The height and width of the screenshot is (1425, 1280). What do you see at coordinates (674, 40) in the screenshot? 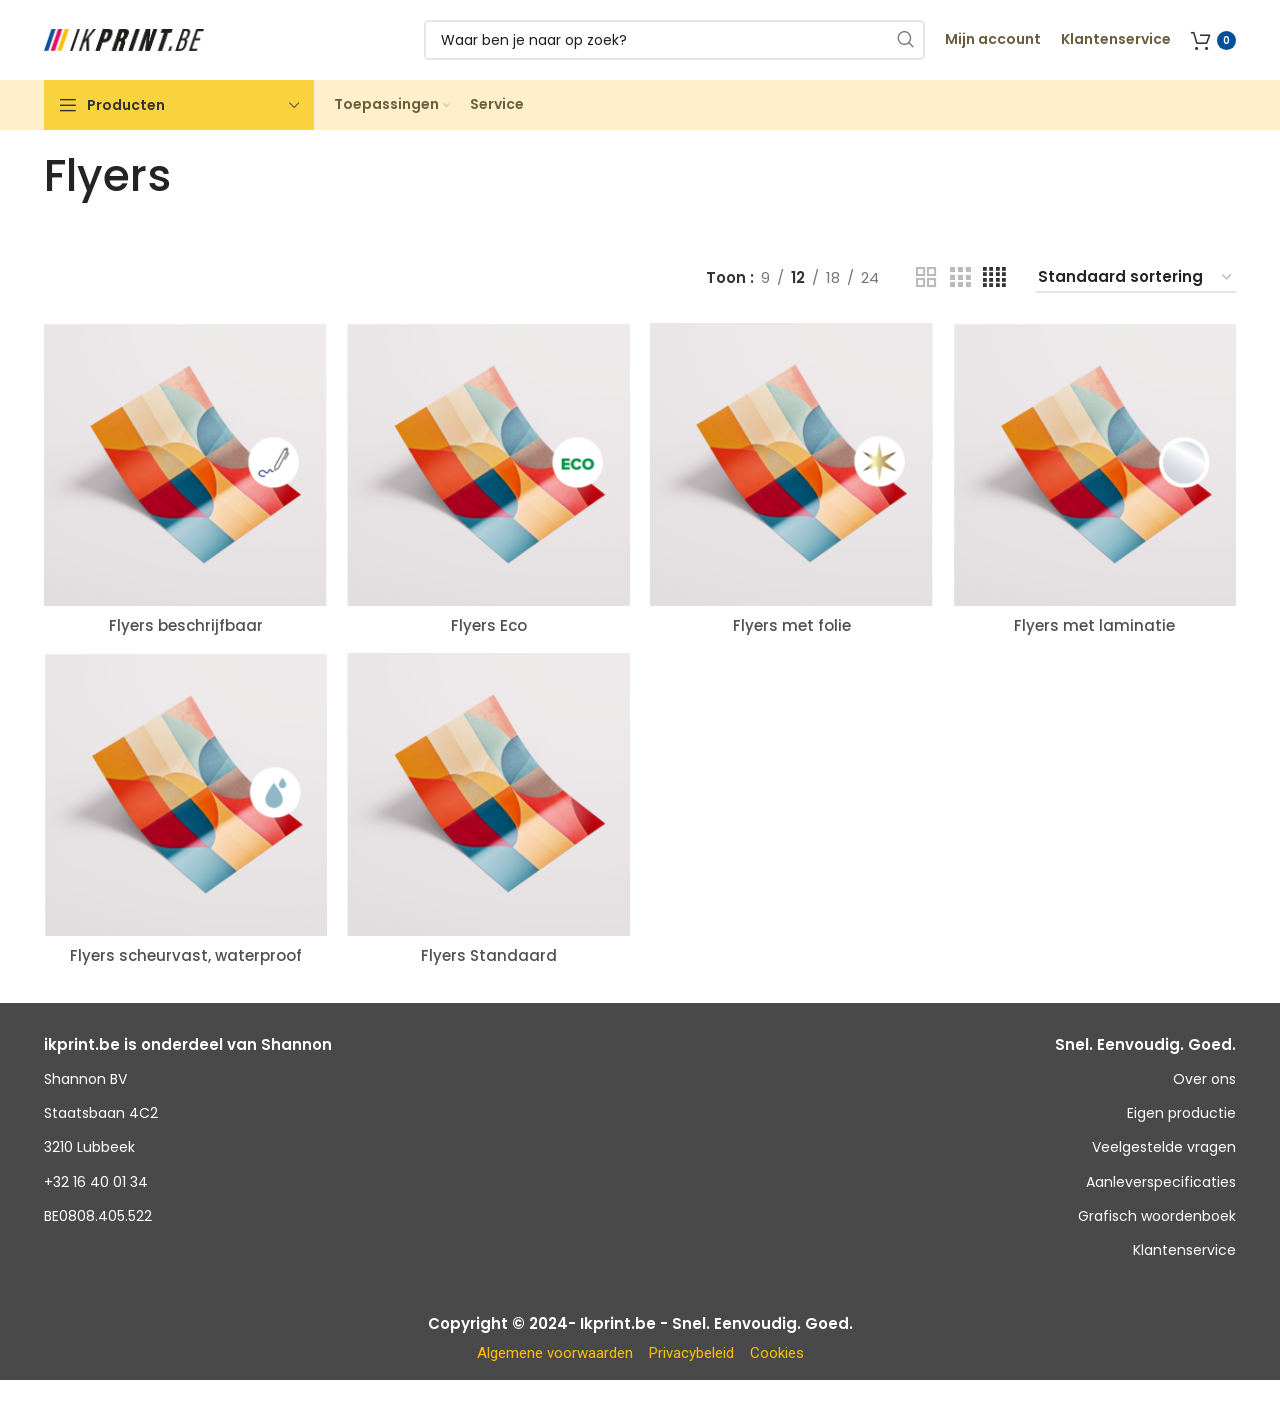
I see `[Zoeken]` at bounding box center [674, 40].